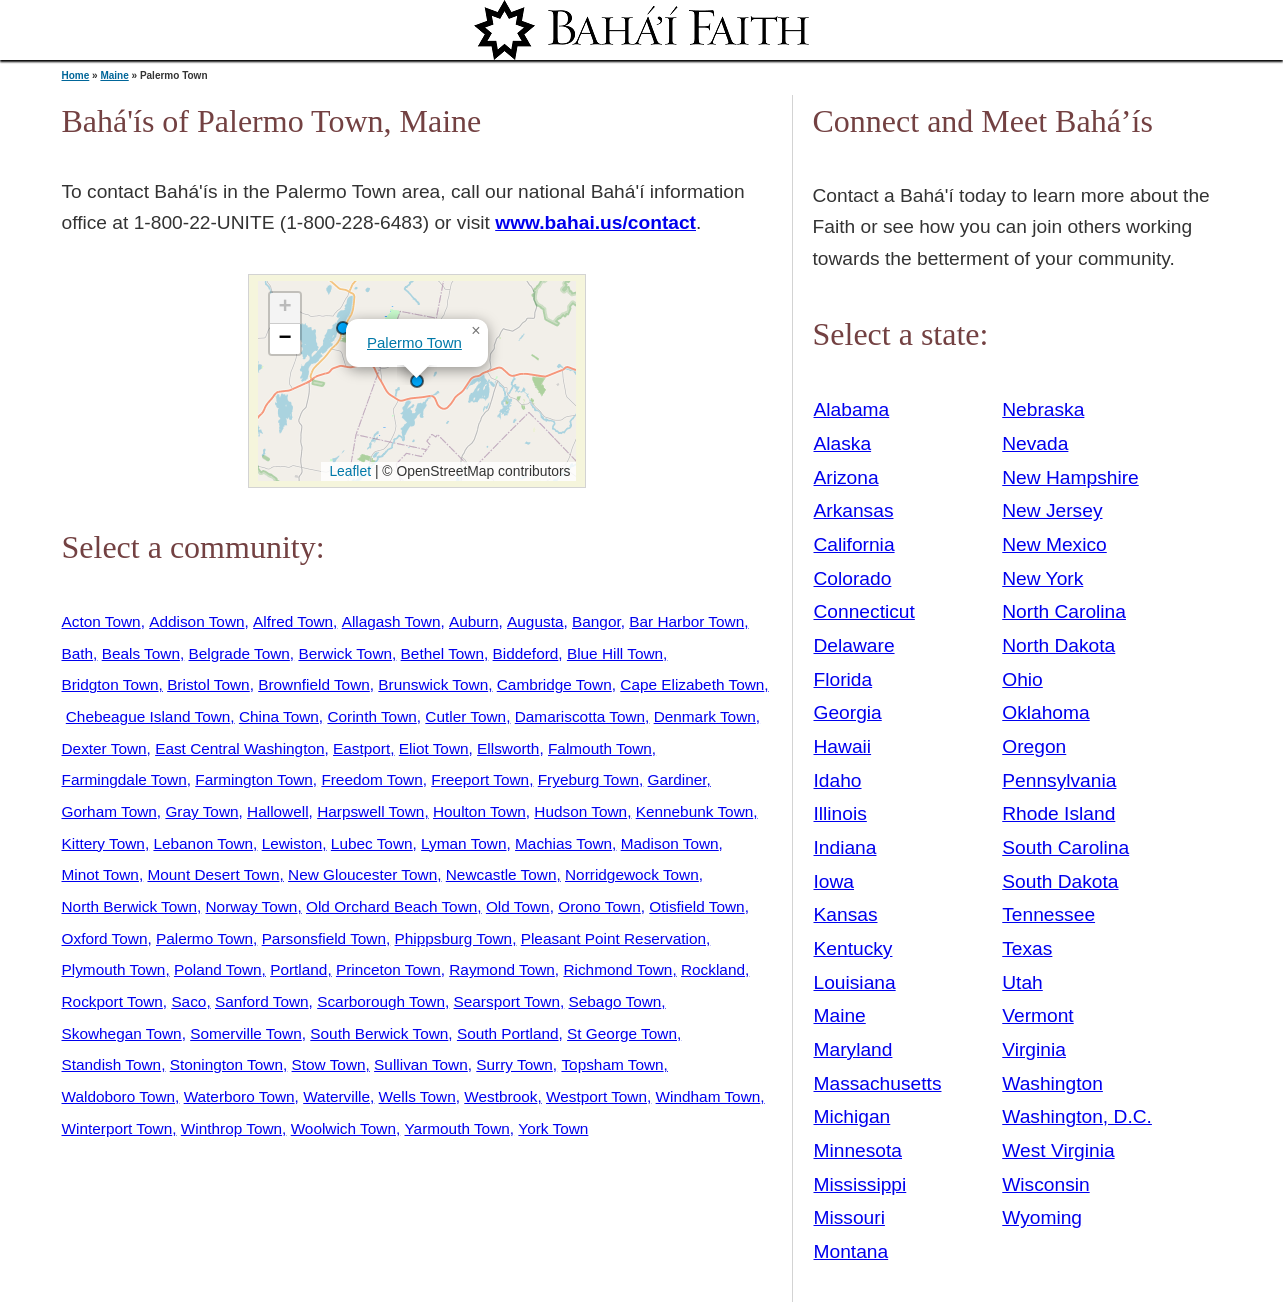 This screenshot has width=1283, height=1302. What do you see at coordinates (129, 906) in the screenshot?
I see `North Berwick Town` at bounding box center [129, 906].